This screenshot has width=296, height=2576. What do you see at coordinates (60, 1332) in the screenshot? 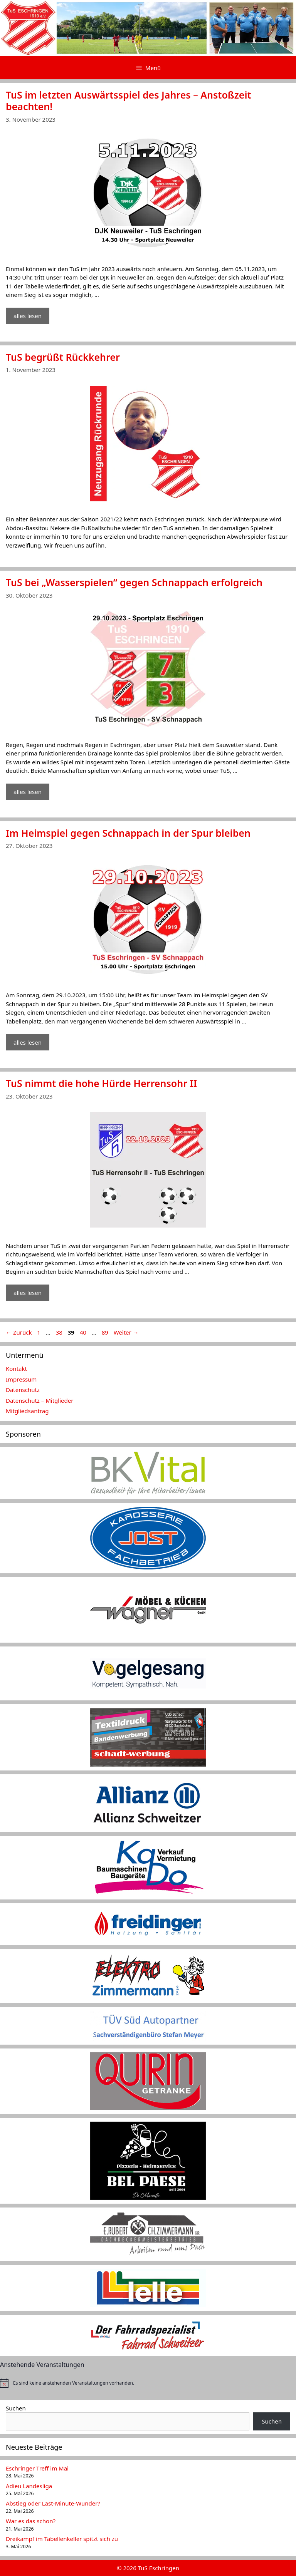
I see `38` at bounding box center [60, 1332].